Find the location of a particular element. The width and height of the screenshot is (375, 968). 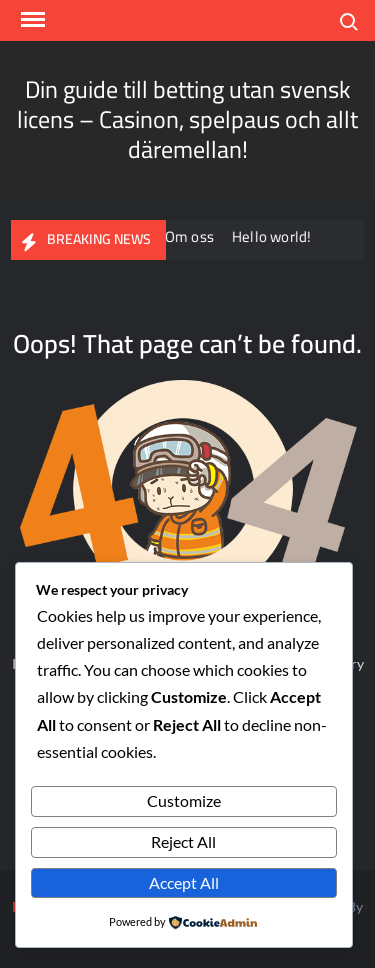

Hello world! is located at coordinates (273, 236).